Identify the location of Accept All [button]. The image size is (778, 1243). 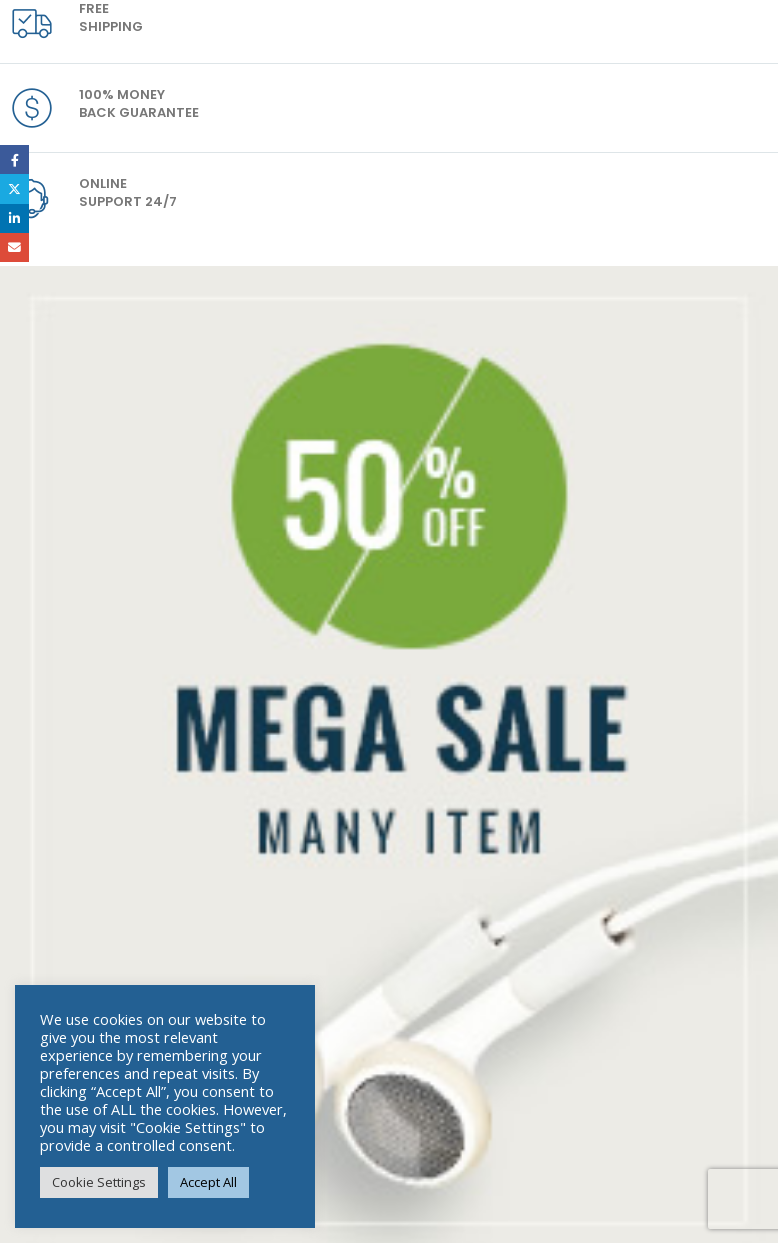
(208, 1182).